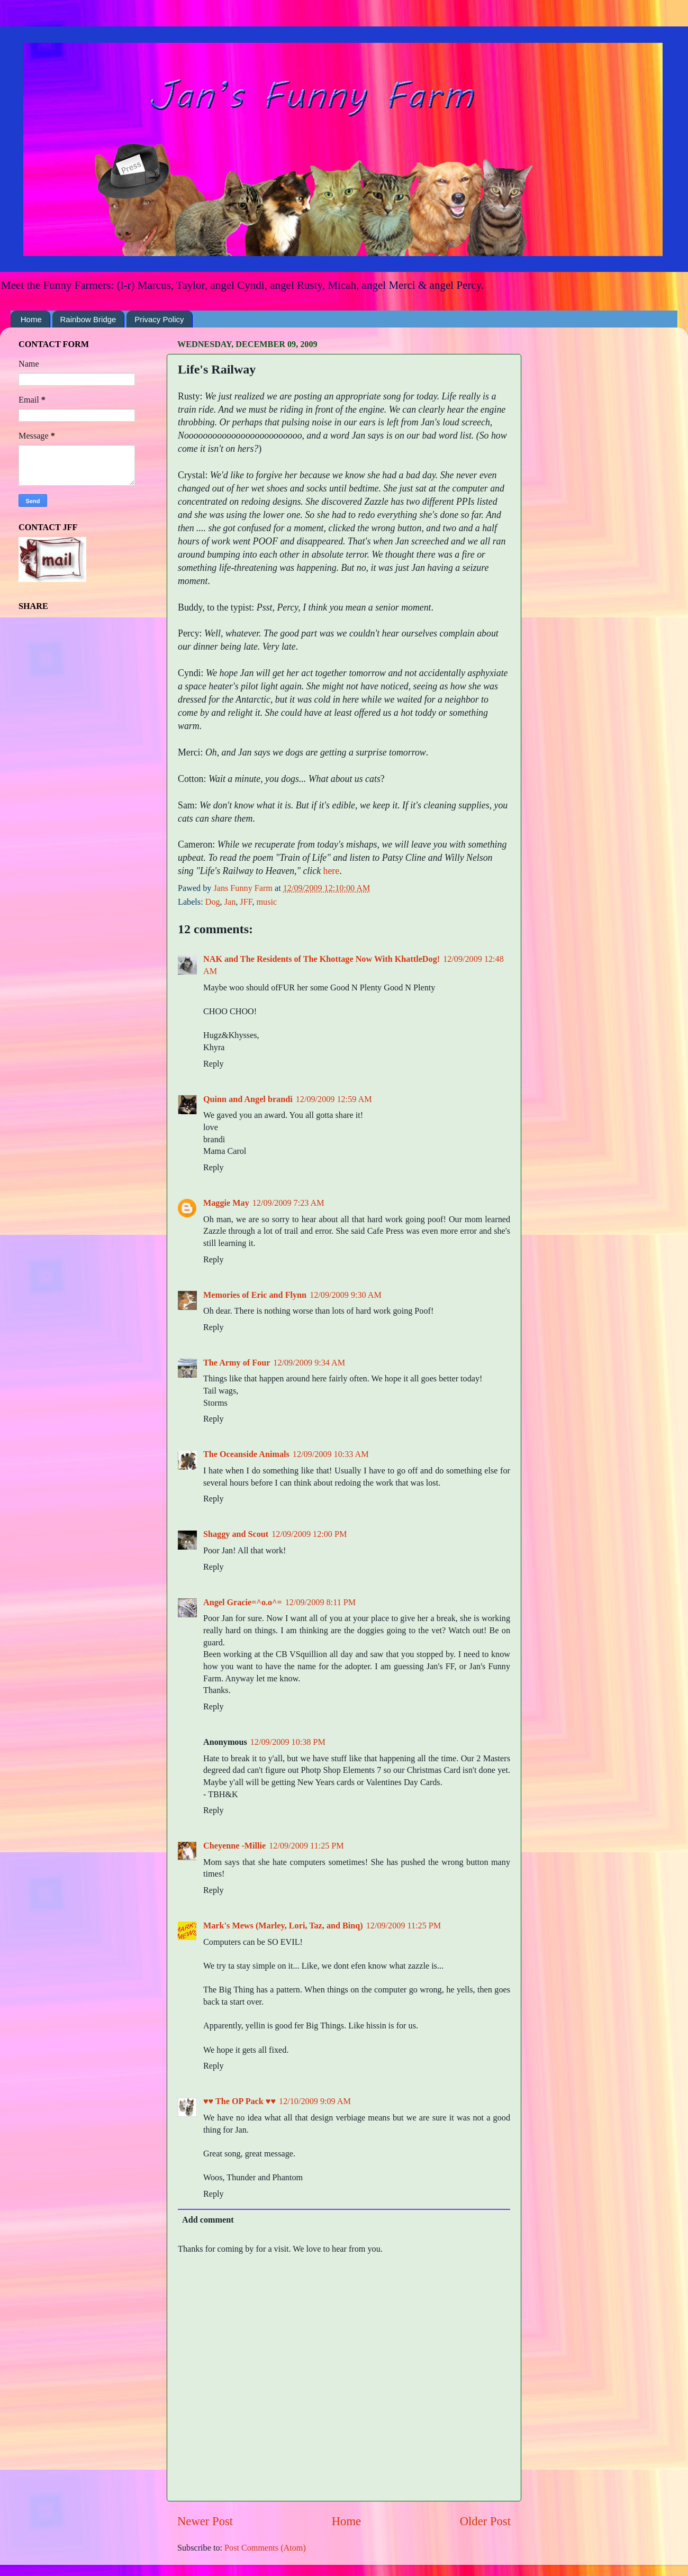  What do you see at coordinates (205, 2521) in the screenshot?
I see `Newer Post` at bounding box center [205, 2521].